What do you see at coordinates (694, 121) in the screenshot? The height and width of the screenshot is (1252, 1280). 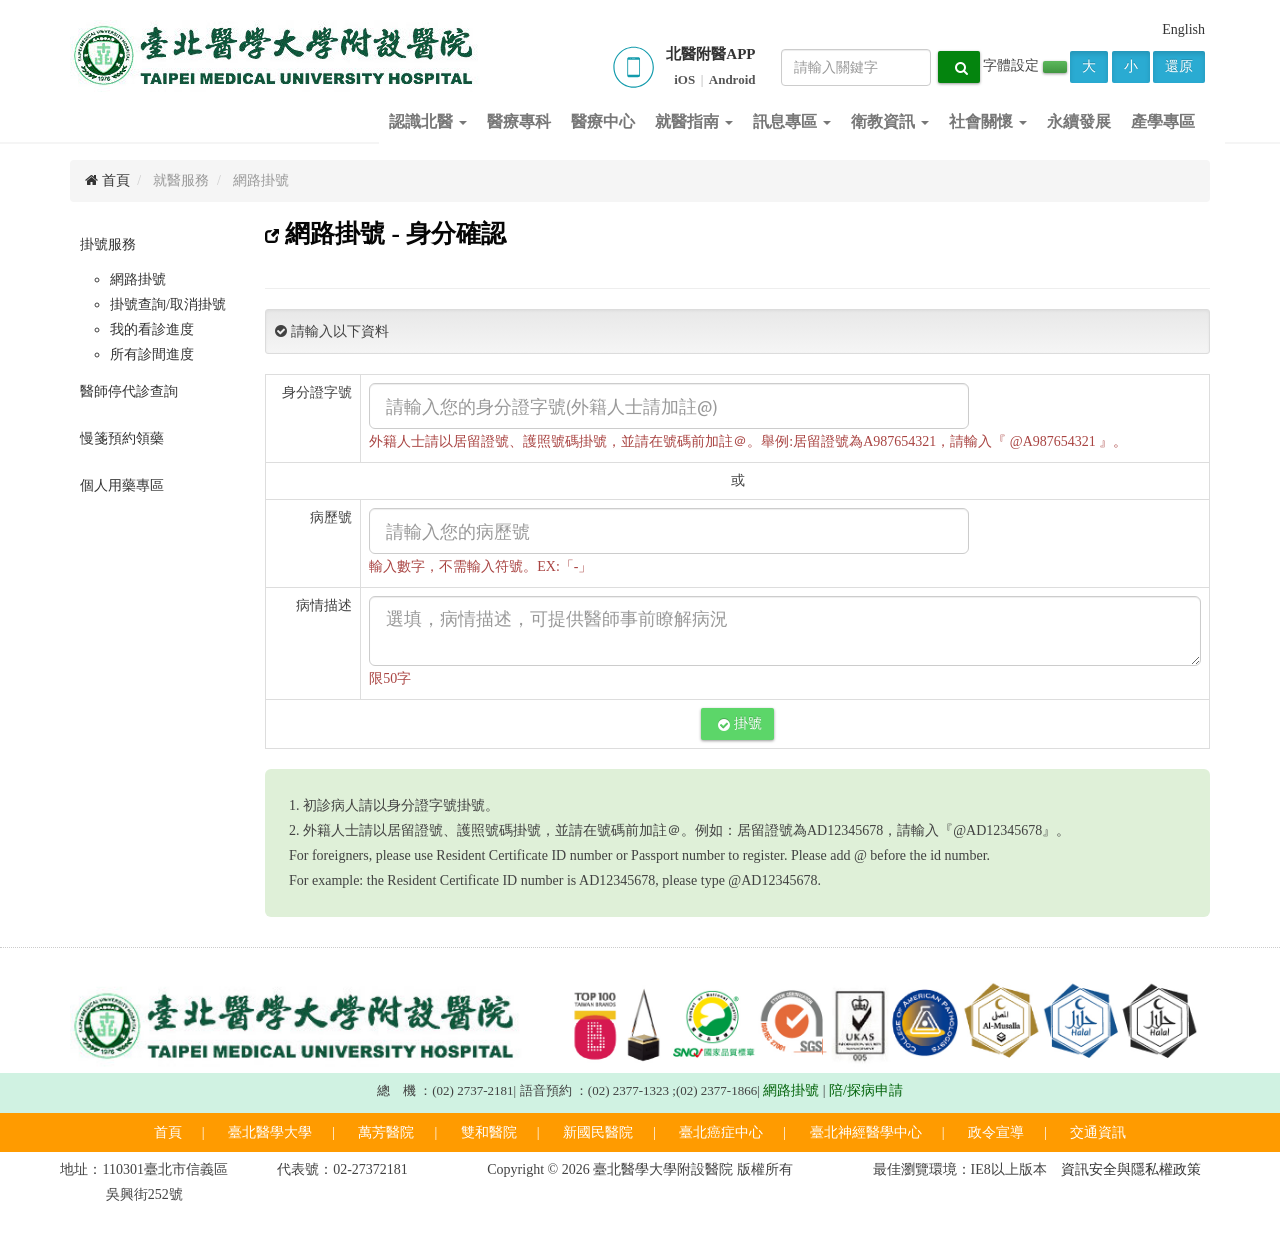 I see `就醫指南 [button]` at bounding box center [694, 121].